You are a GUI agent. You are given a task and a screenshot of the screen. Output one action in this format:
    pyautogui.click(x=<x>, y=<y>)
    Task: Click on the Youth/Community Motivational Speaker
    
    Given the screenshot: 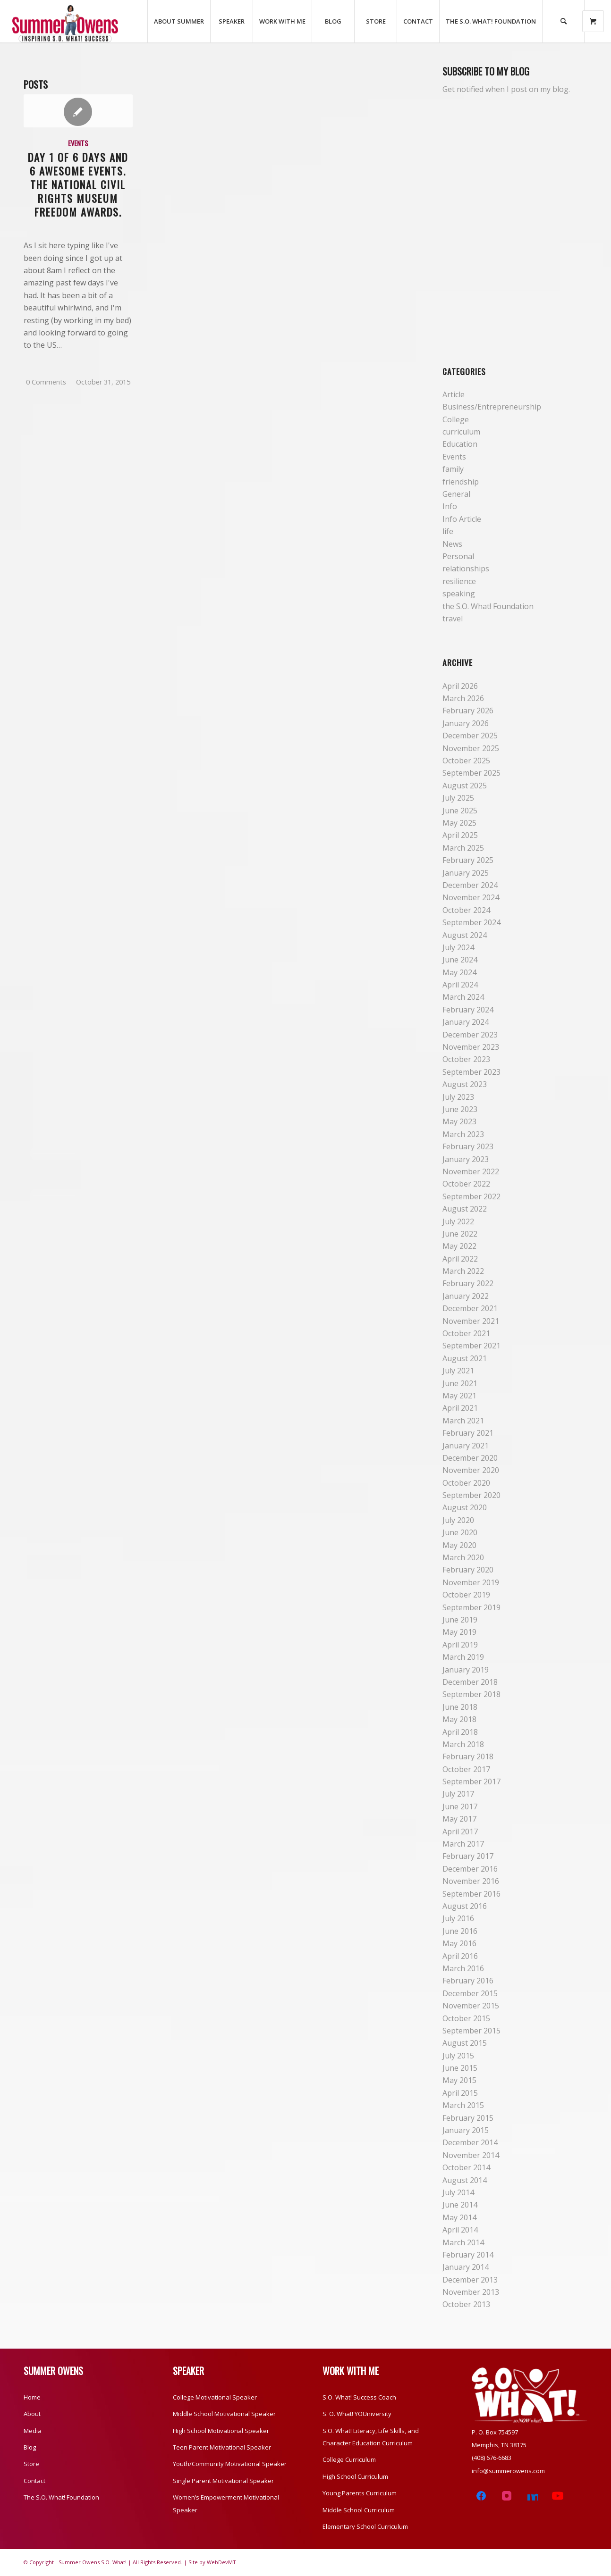 What is the action you would take?
    pyautogui.click(x=230, y=2463)
    